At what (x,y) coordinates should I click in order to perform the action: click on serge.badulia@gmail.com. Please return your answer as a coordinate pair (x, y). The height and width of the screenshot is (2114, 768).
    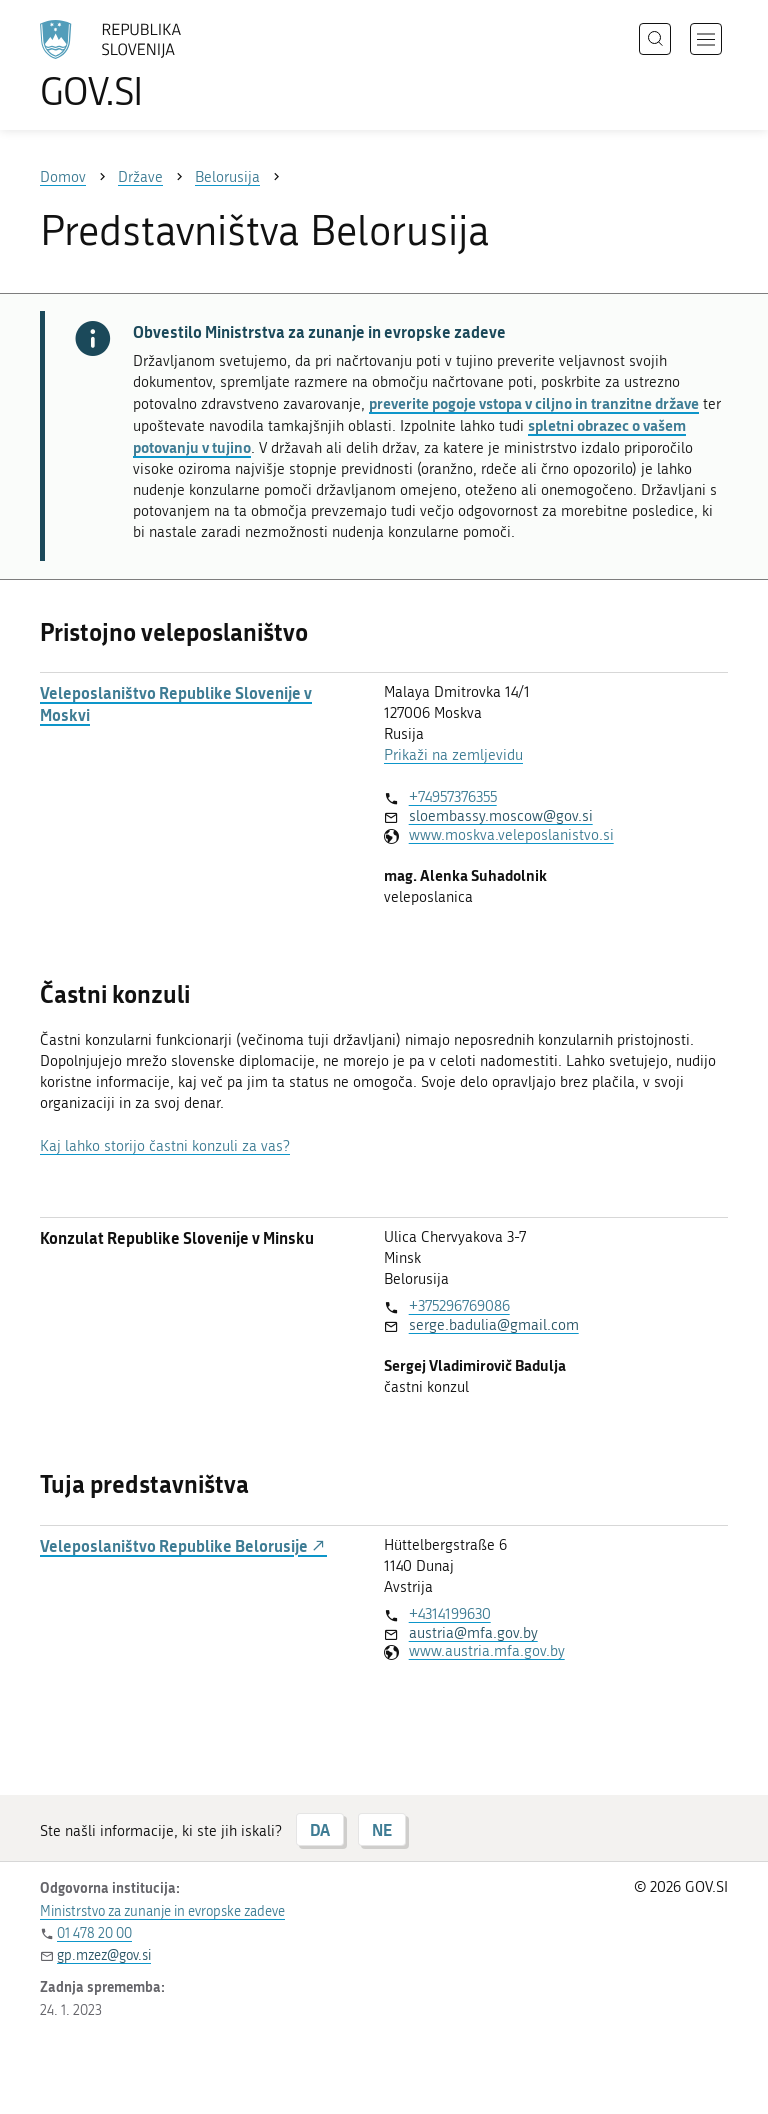
    Looking at the image, I should click on (494, 1325).